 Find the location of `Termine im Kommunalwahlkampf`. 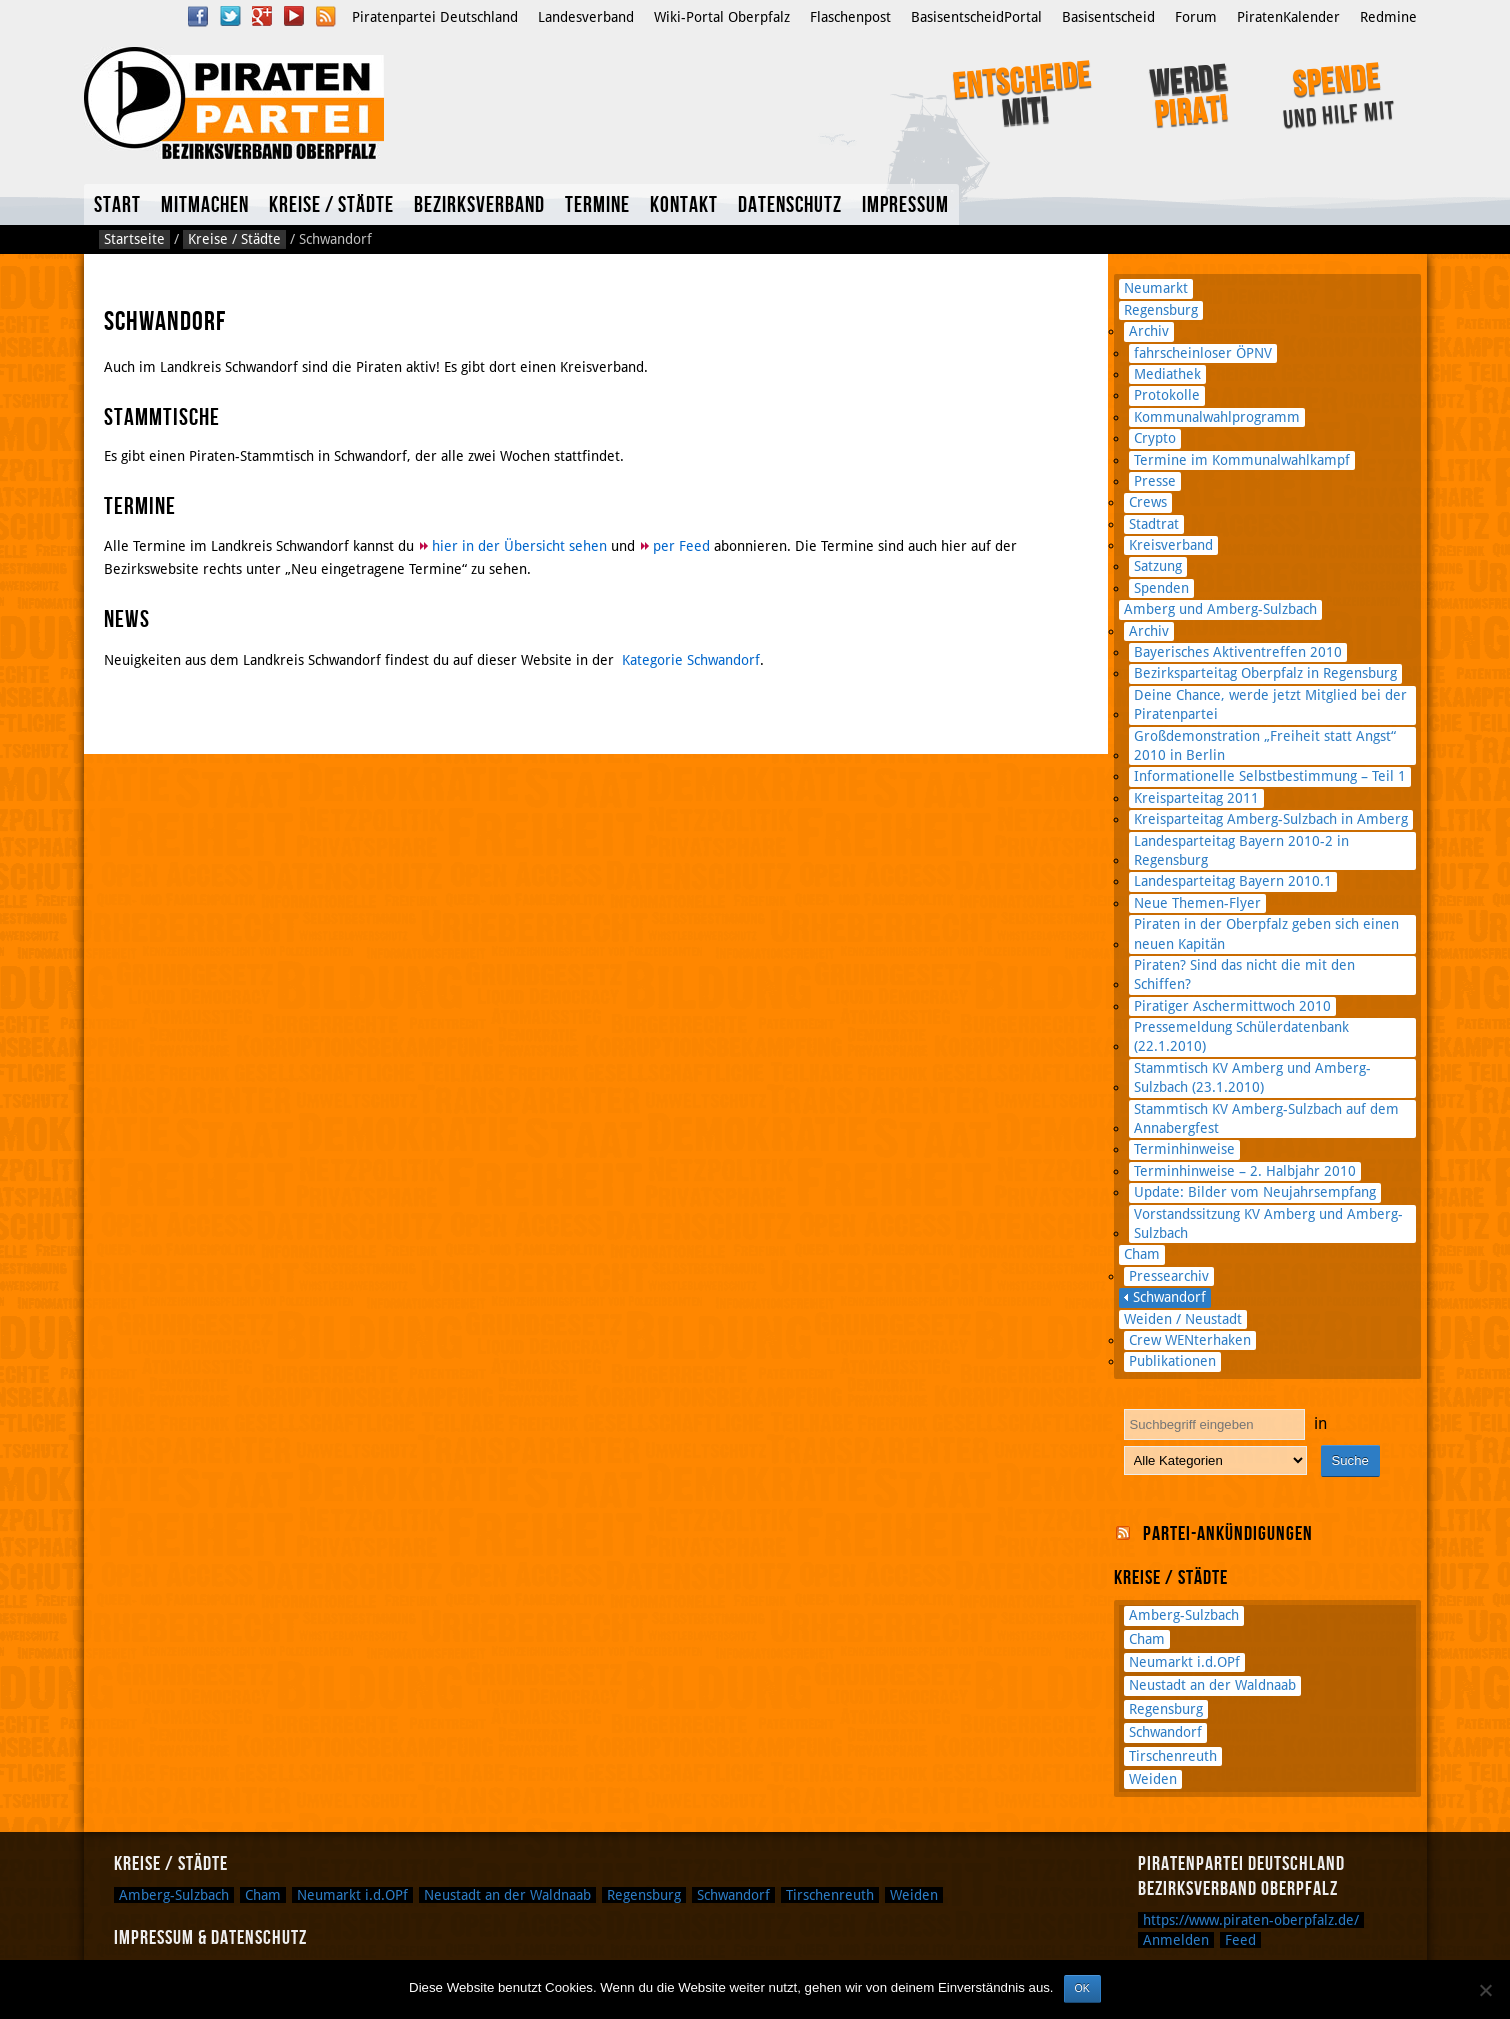

Termine im Kommunalwahlkampf is located at coordinates (1242, 460).